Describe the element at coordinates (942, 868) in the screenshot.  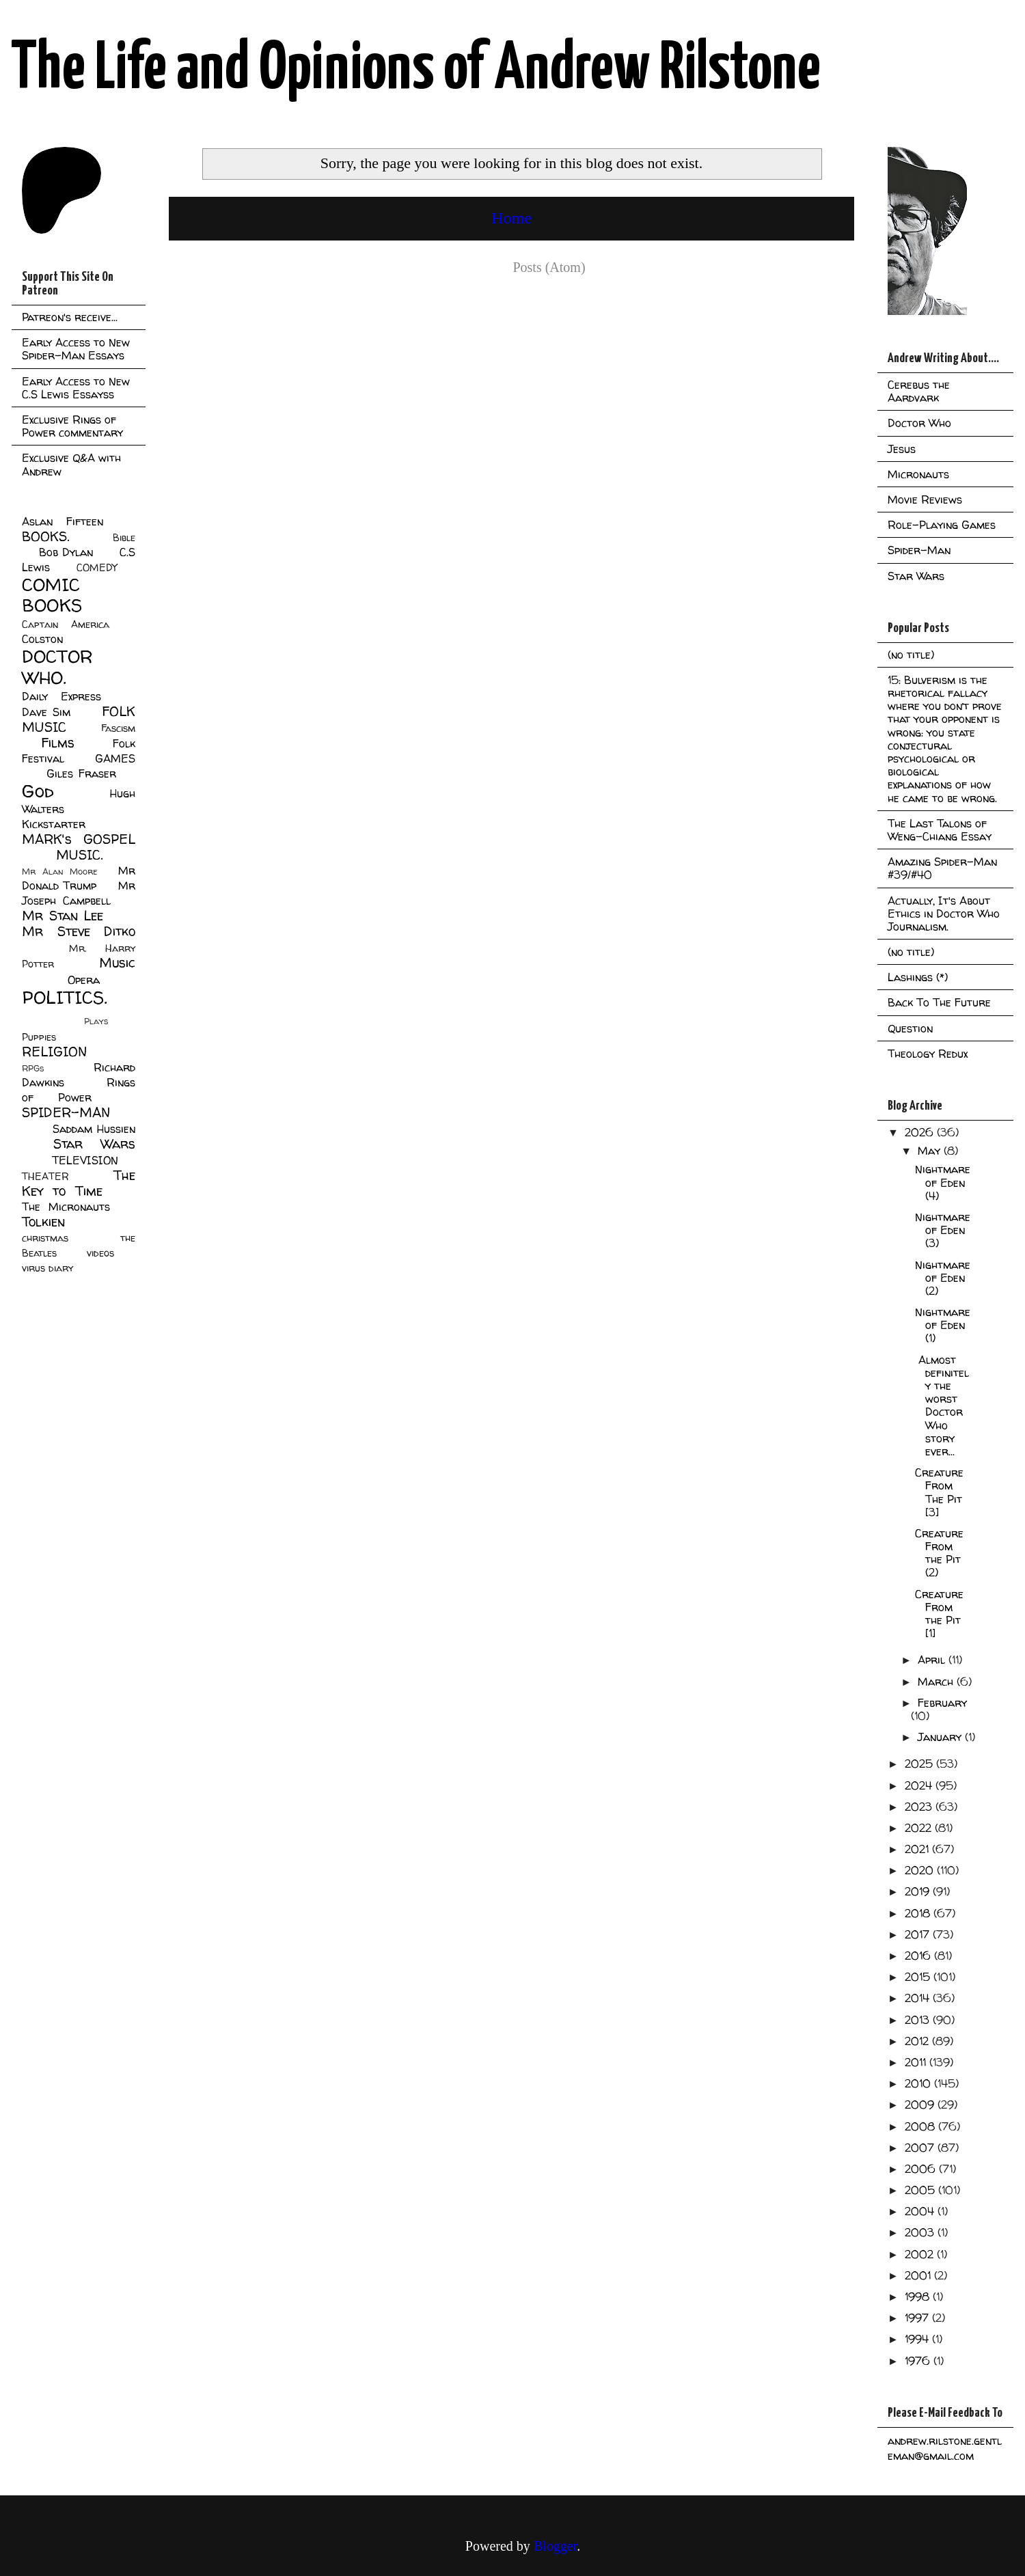
I see `Amazing Spider-Man #39/#40` at that location.